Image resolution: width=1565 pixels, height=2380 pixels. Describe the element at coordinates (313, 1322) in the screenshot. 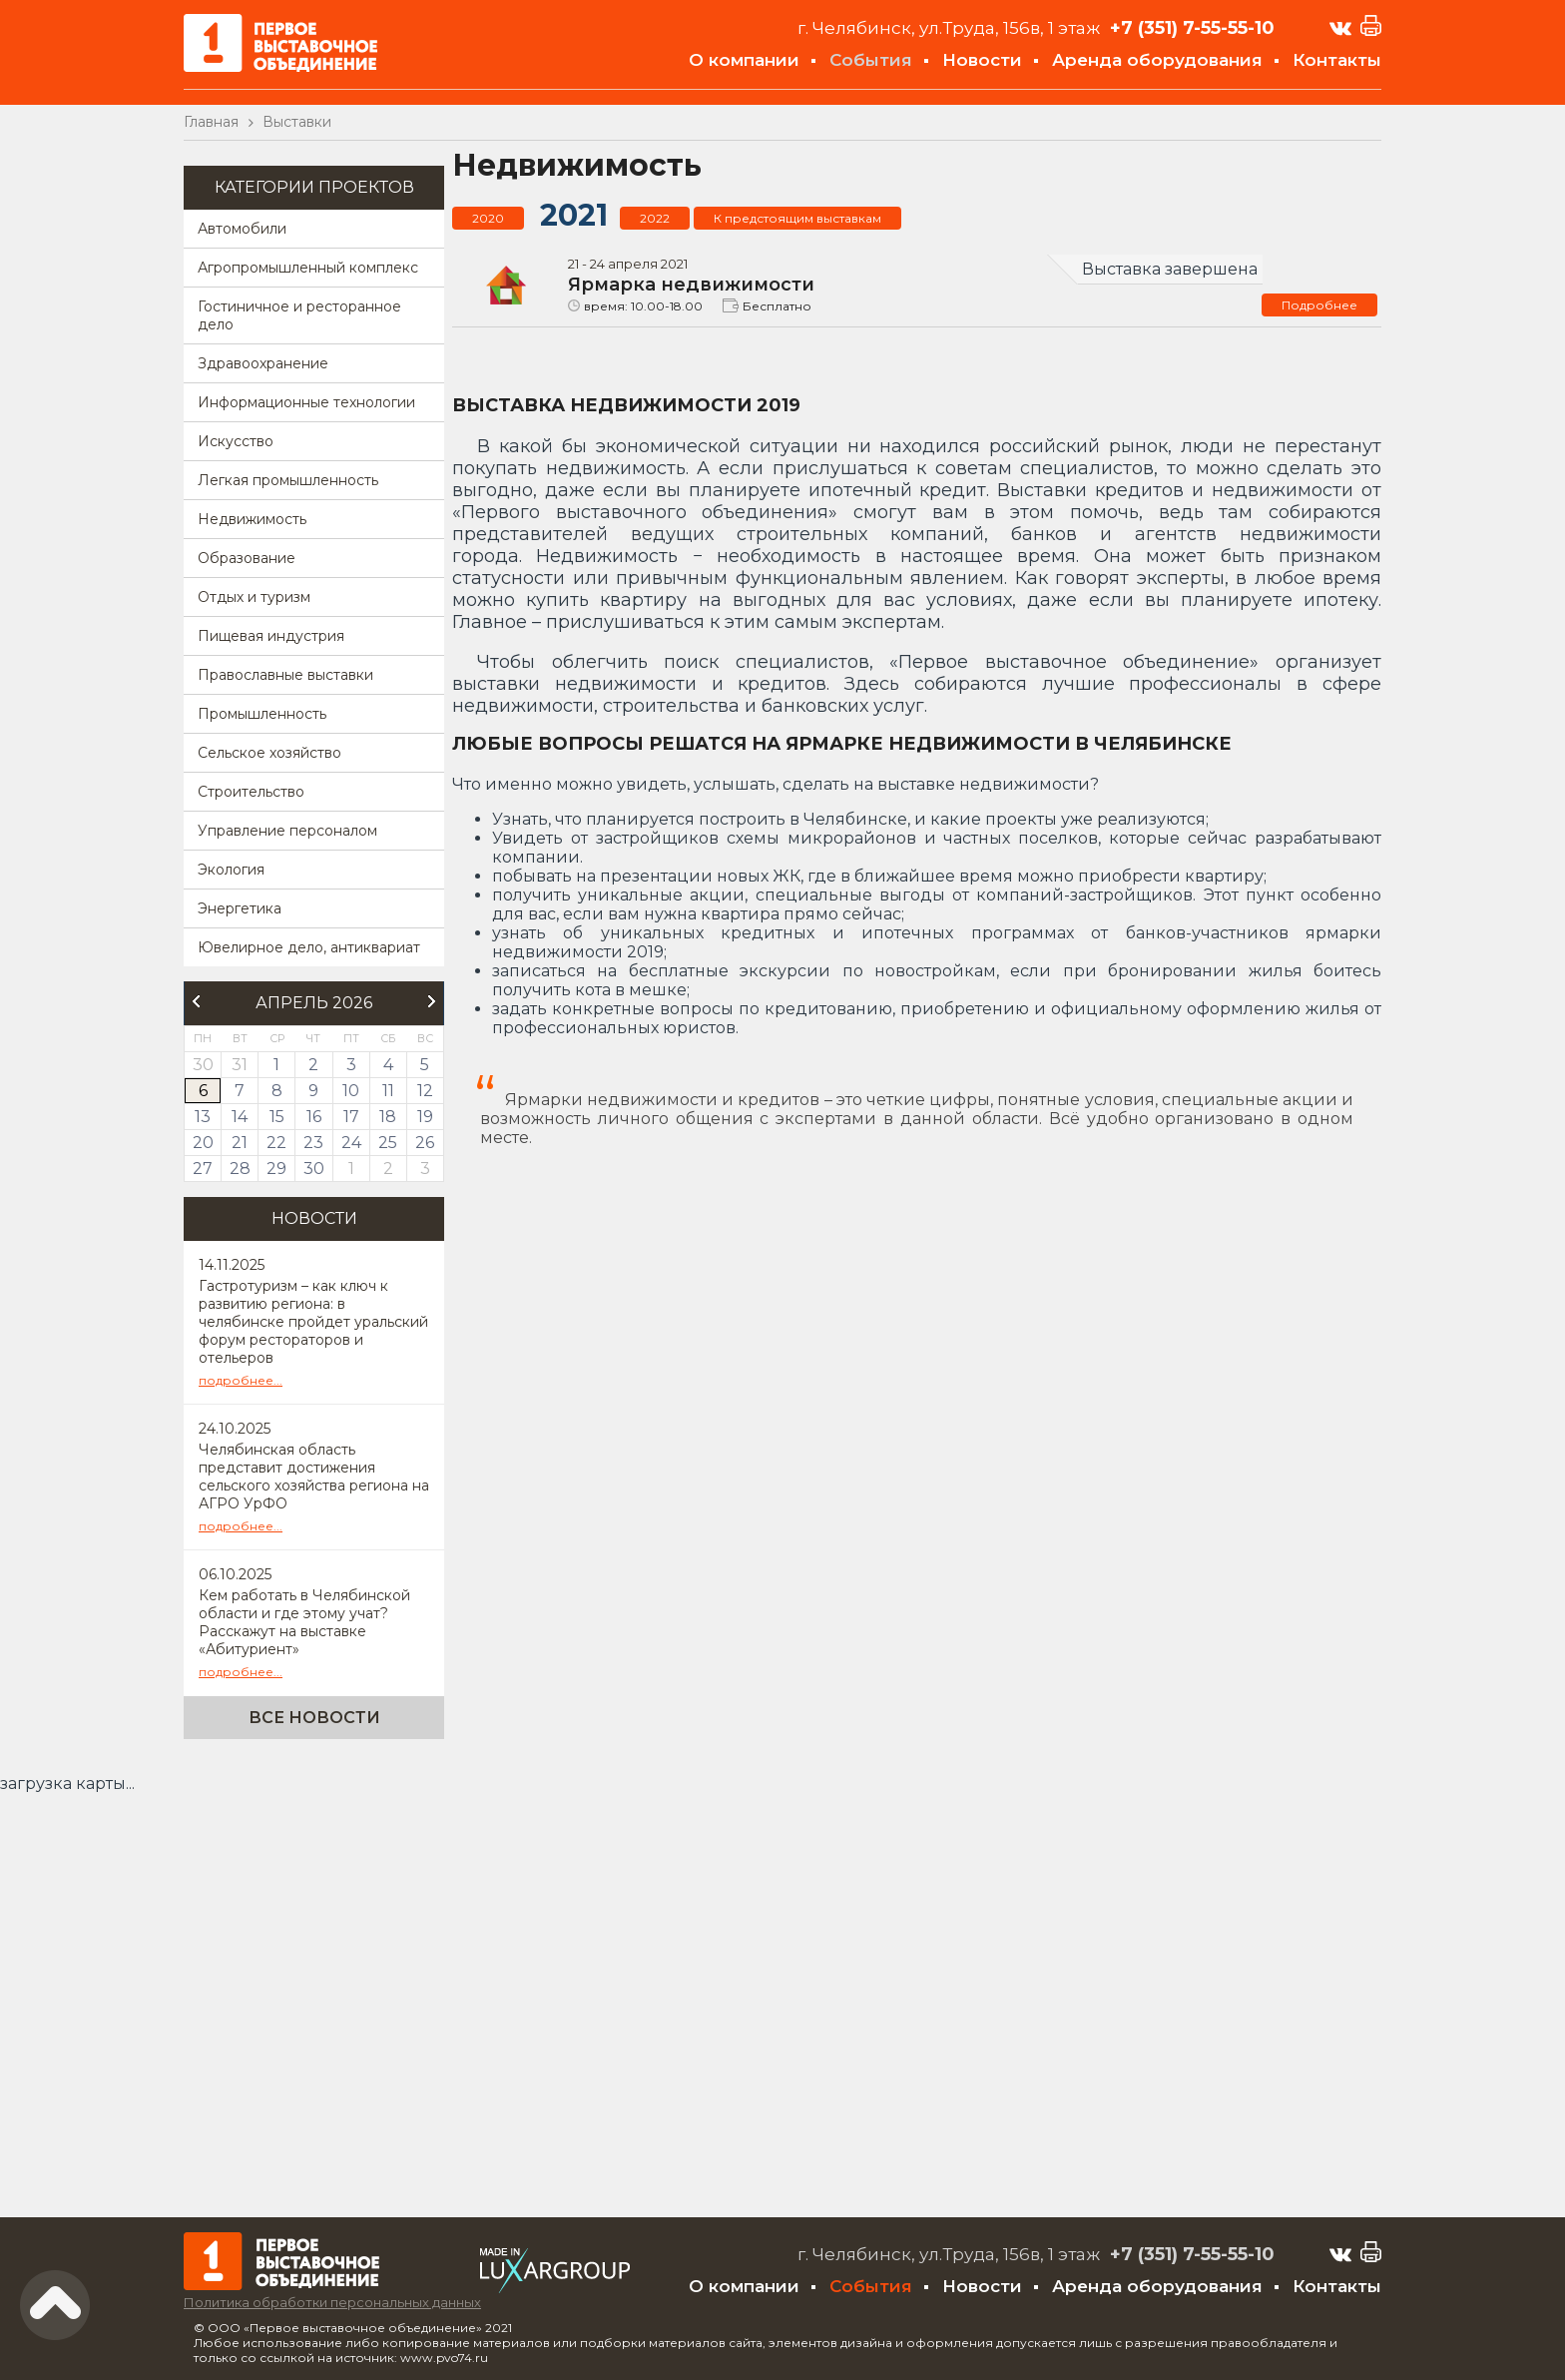

I see `Гастротуризм – как ключ к развитию региона: в челябинске пройдет уральский форум рестораторов и отельеров` at that location.